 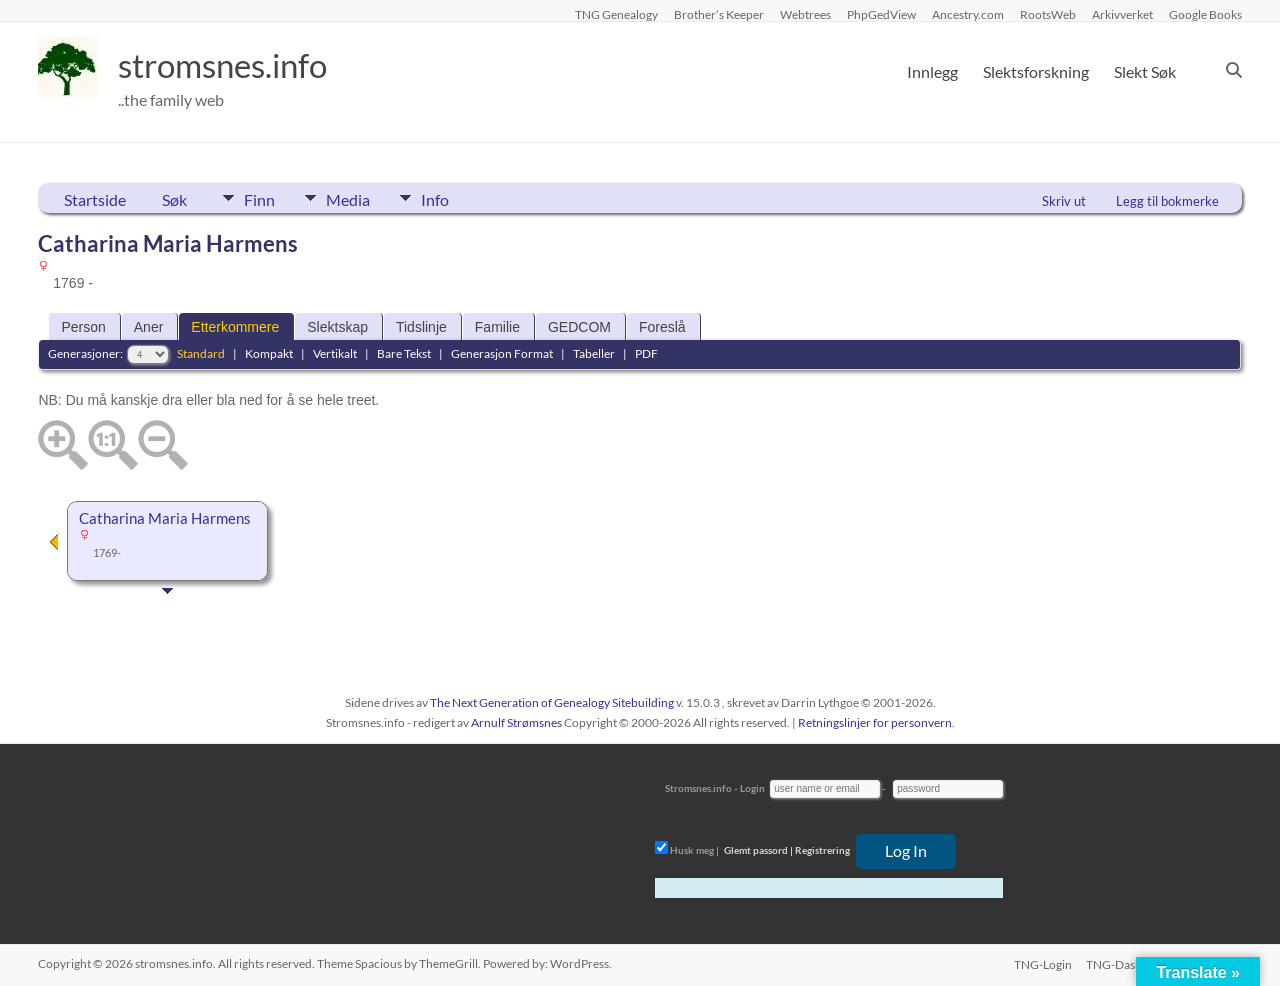 I want to click on Standard, so click(x=201, y=353).